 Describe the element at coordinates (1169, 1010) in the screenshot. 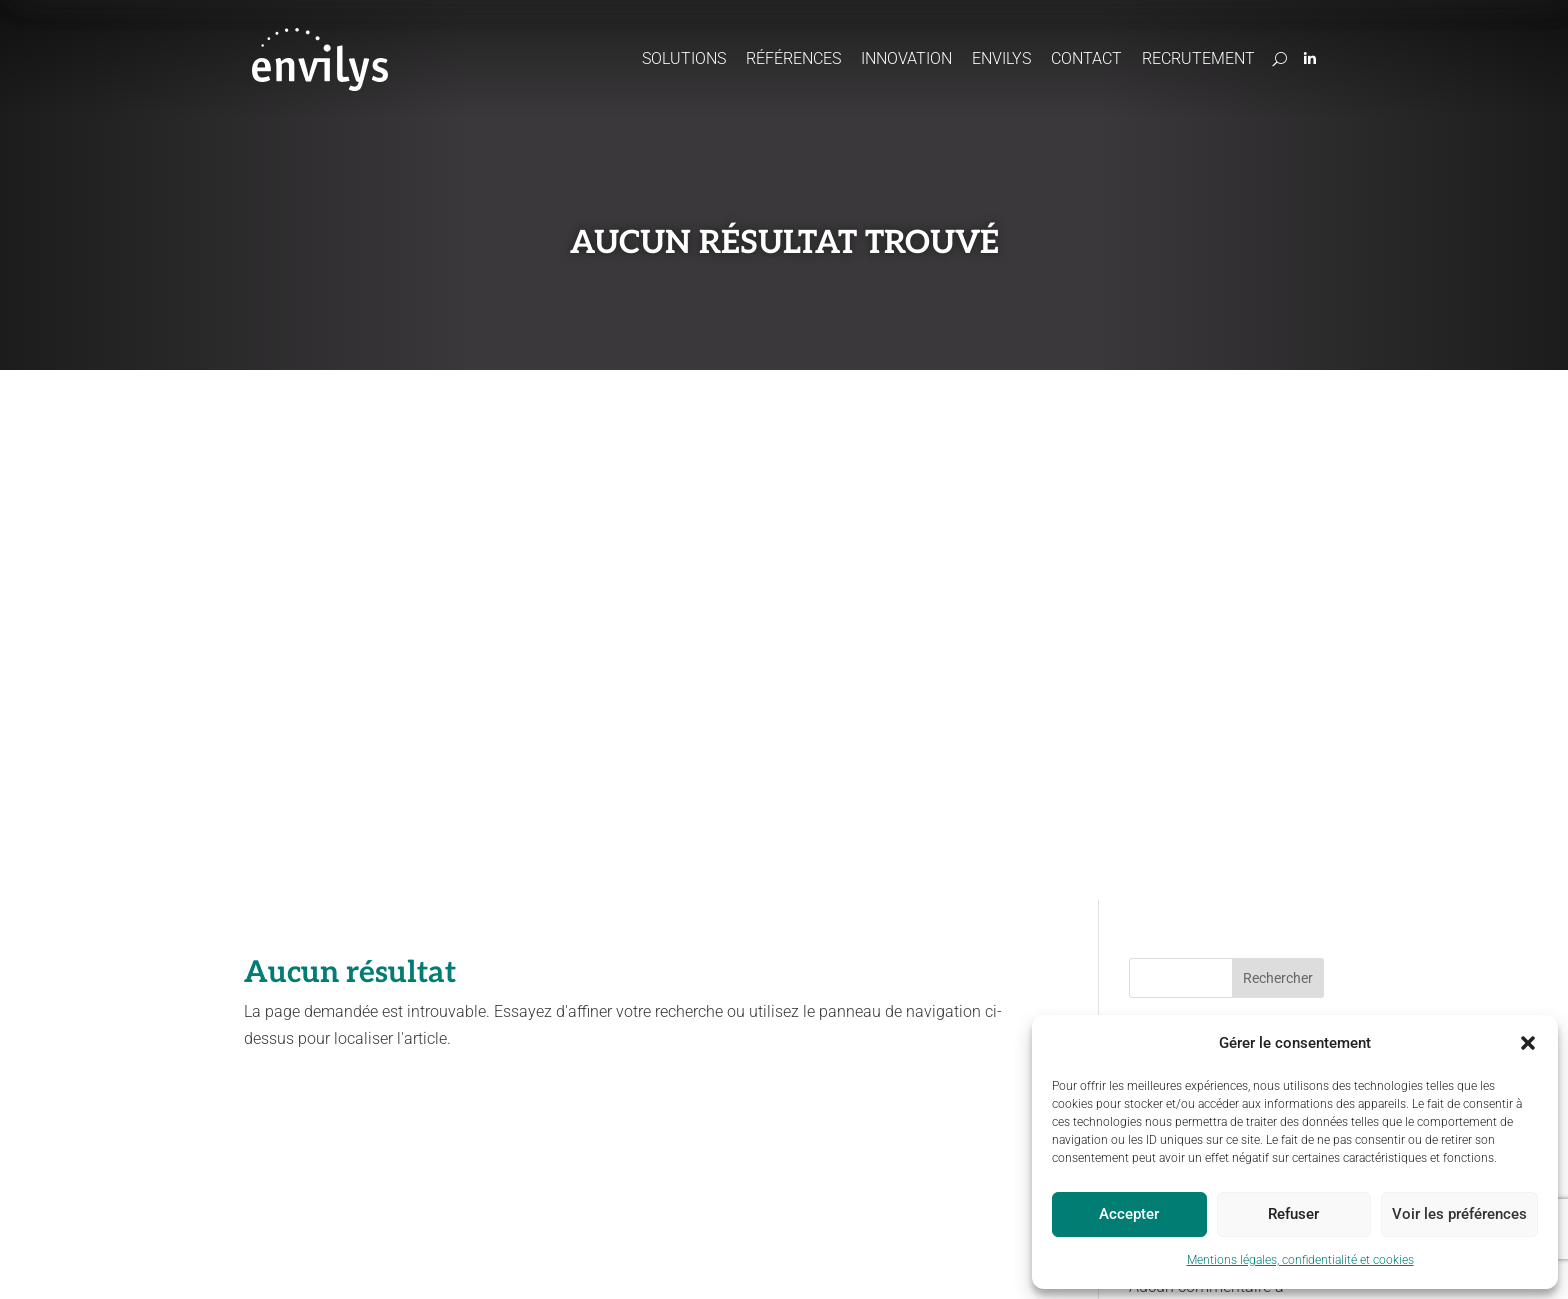

I see `170, boulevard du Chapitre` at that location.